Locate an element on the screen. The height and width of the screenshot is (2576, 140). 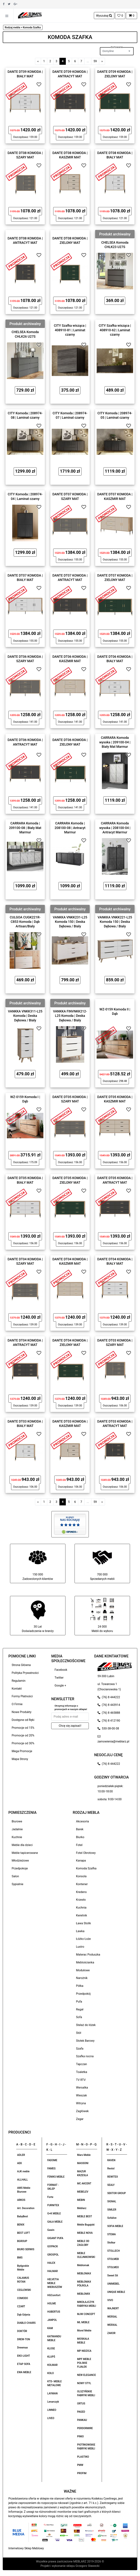
MEBLOMAX is located at coordinates (84, 2273).